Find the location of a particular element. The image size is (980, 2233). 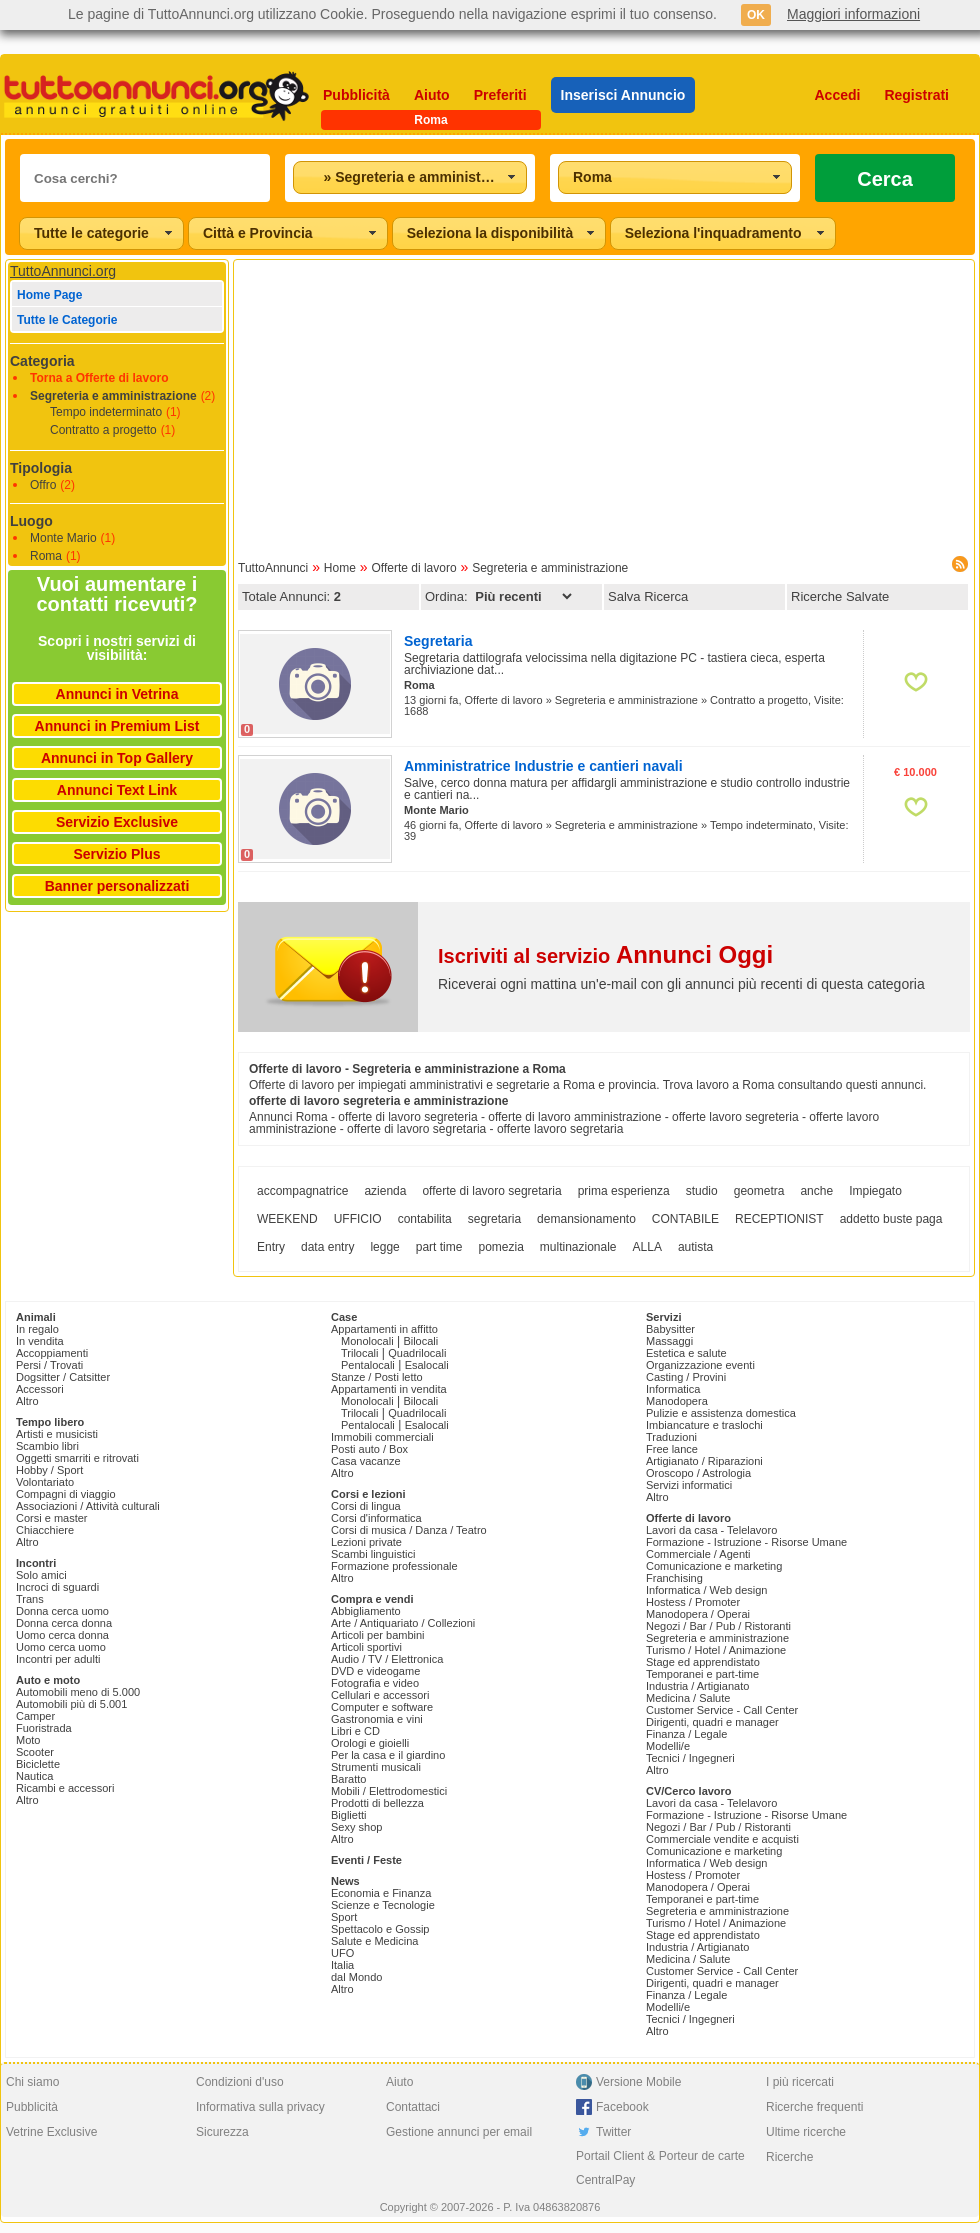

Arte / Antiquariato / Collezioni is located at coordinates (403, 1623).